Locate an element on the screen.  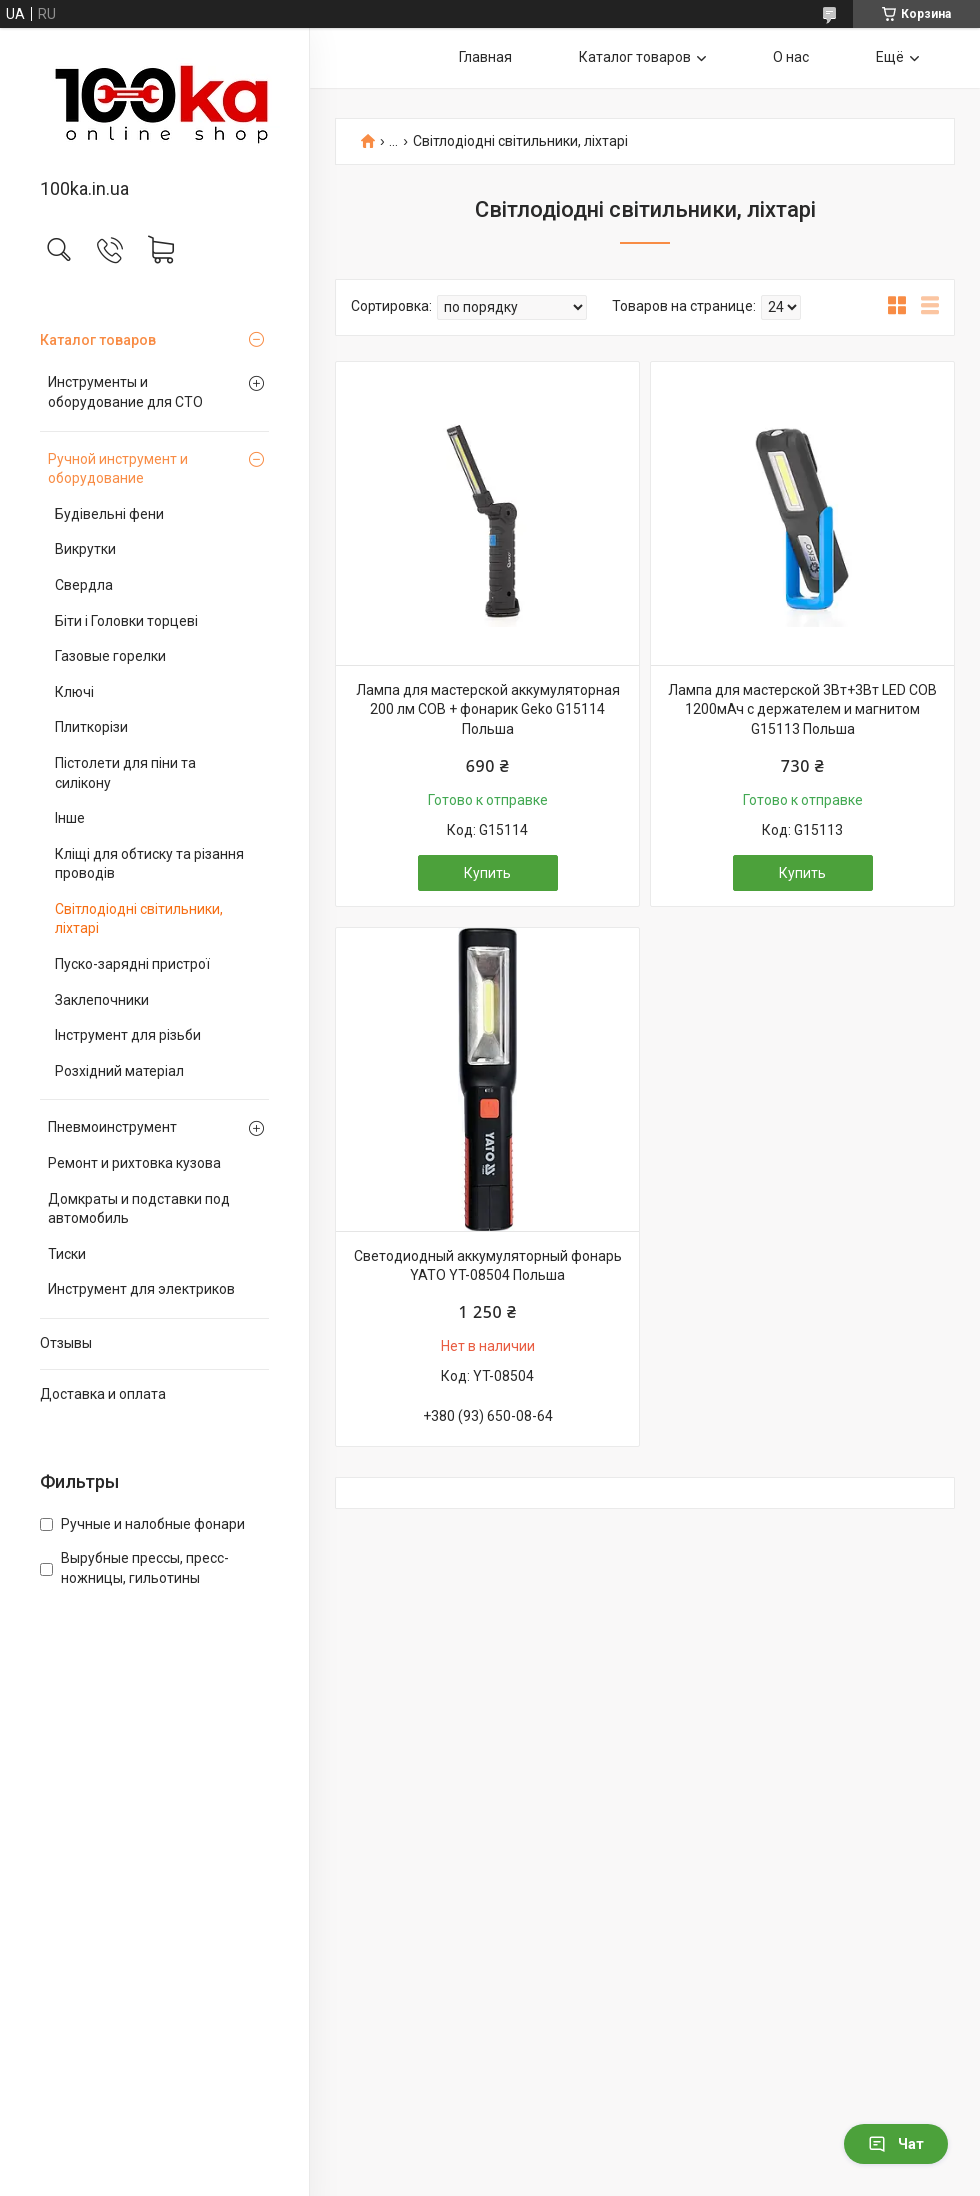
Будівельні фени is located at coordinates (109, 514).